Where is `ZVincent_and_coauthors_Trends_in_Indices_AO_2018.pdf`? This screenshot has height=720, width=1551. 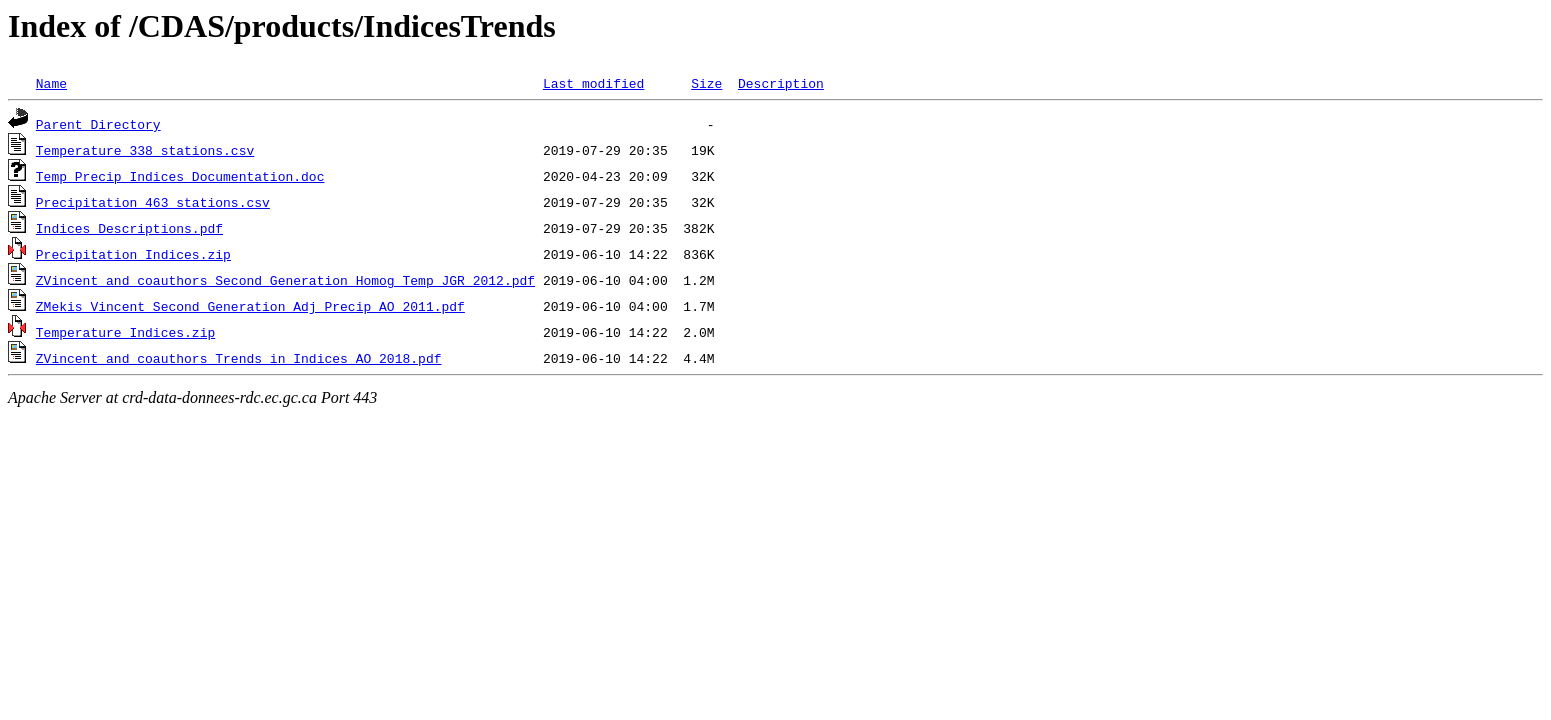 ZVincent_and_coauthors_Trends_in_Indices_AO_2018.pdf is located at coordinates (239, 358).